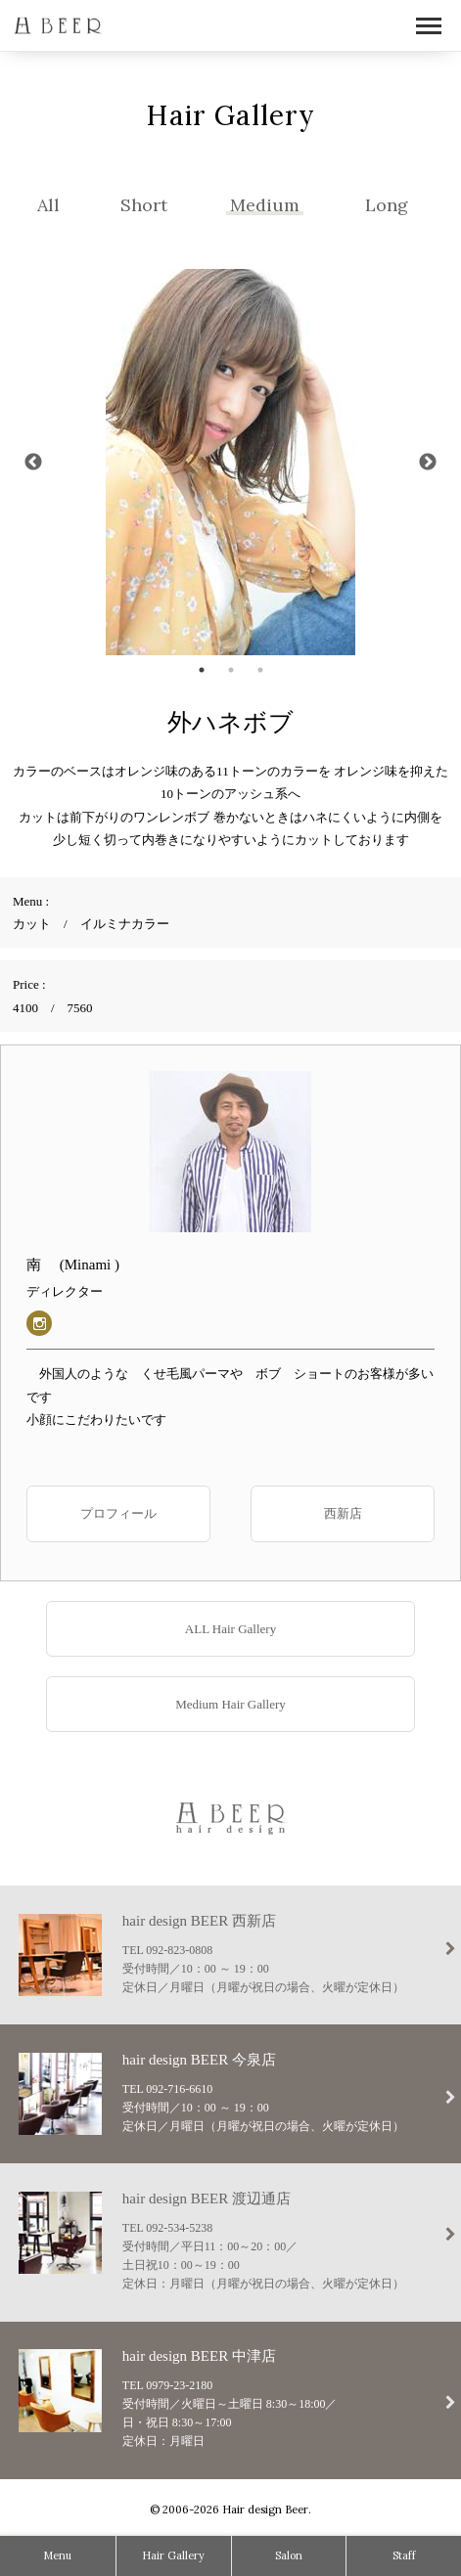 This screenshot has height=2576, width=461. I want to click on Short, so click(143, 205).